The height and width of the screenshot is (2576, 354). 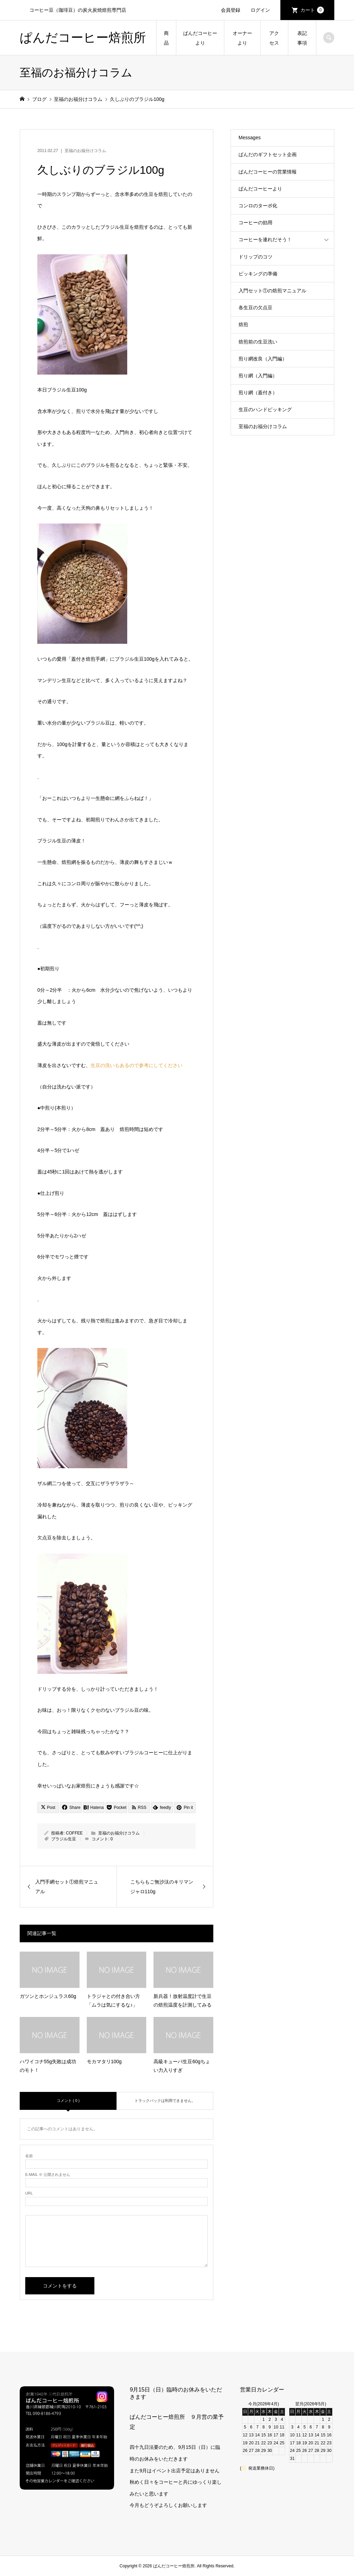 I want to click on 表記事項, so click(x=302, y=38).